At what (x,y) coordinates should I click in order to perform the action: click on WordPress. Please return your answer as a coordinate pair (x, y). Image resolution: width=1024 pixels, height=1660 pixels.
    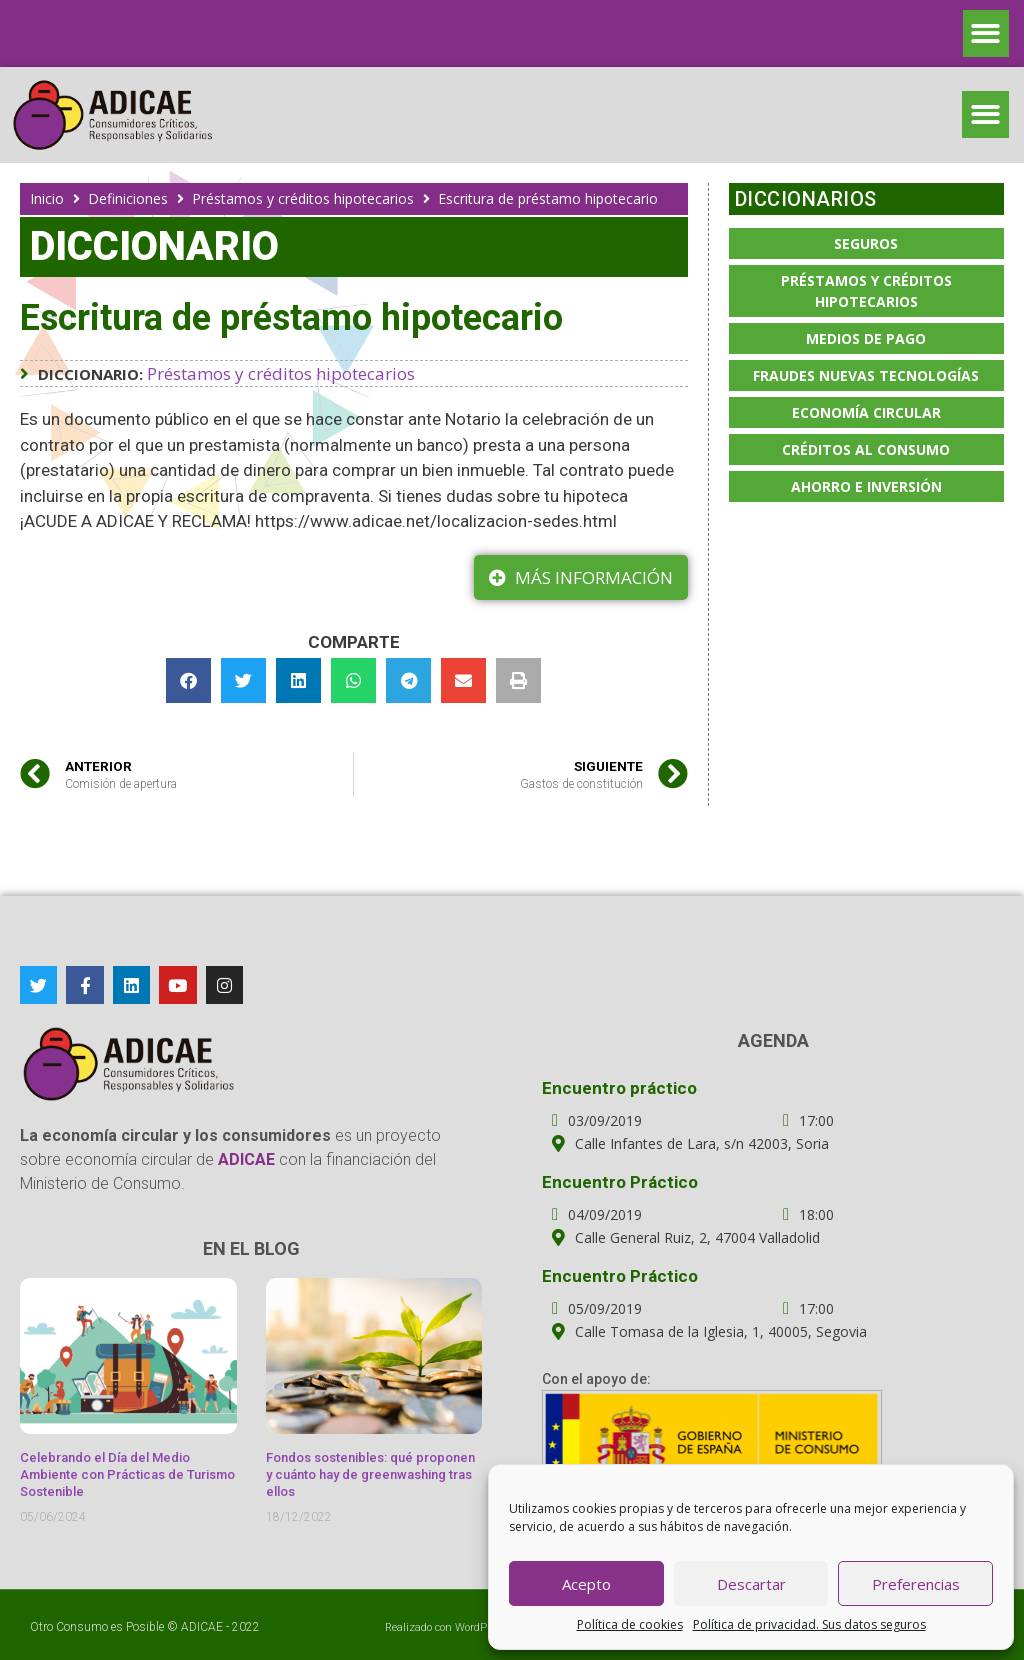
    Looking at the image, I should click on (481, 1627).